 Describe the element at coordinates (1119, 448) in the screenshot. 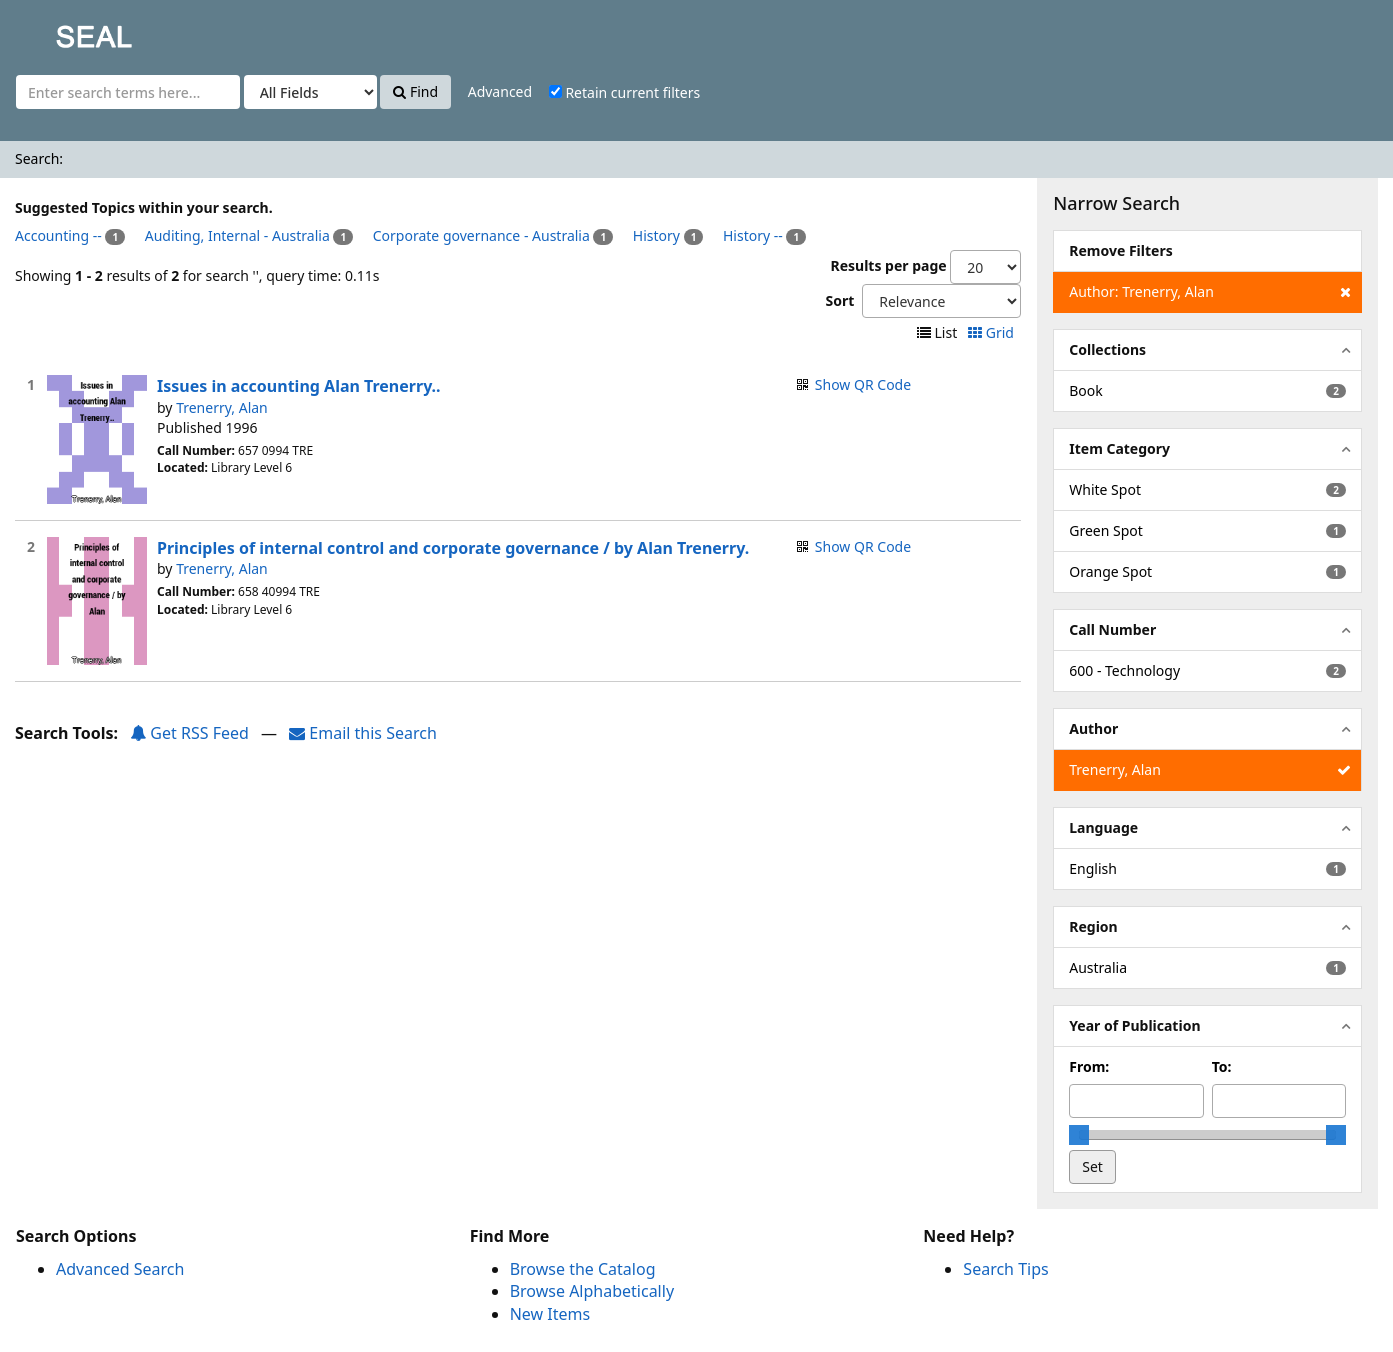

I see `Item Category` at that location.